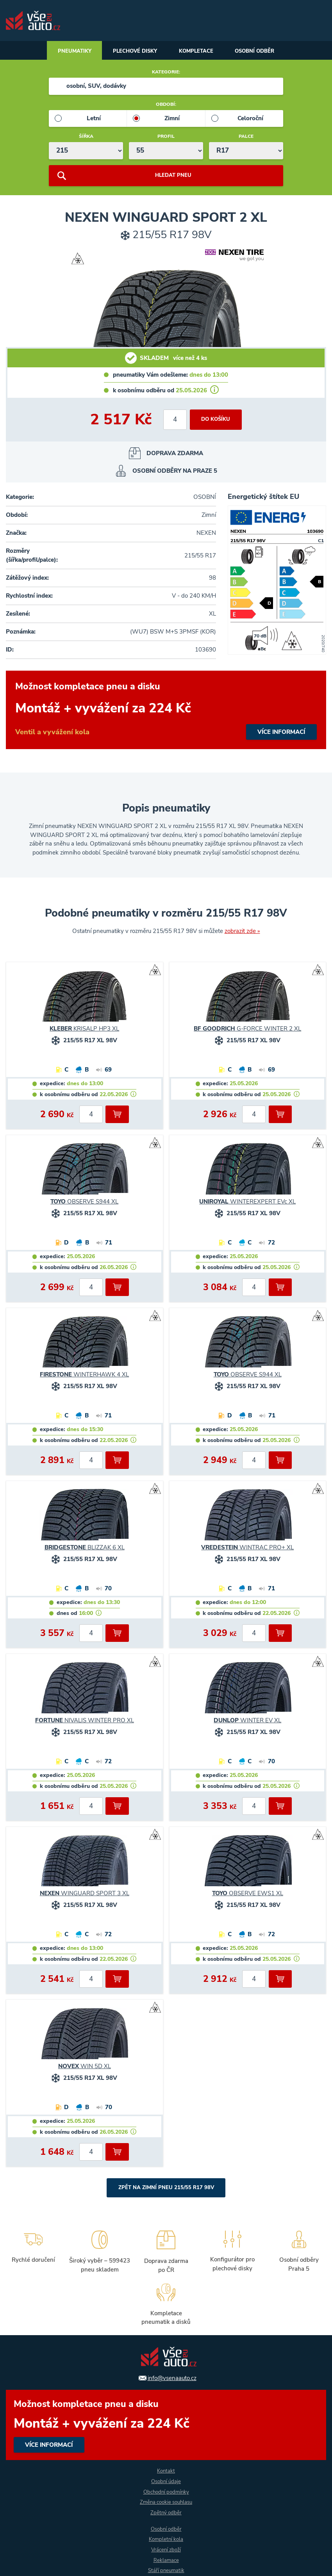 This screenshot has width=332, height=2576. What do you see at coordinates (247, 1549) in the screenshot?
I see `WINTRAC PRO+ XL` at bounding box center [247, 1549].